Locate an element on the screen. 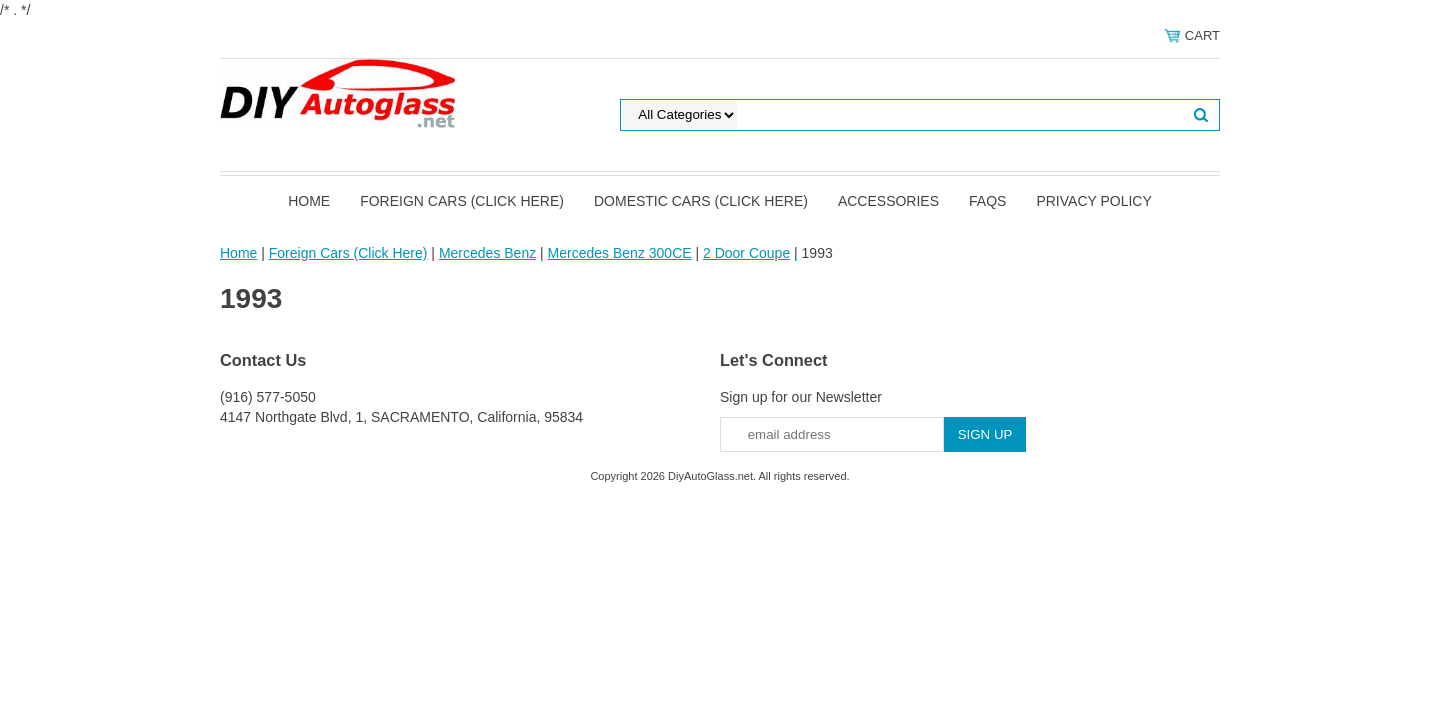 This screenshot has width=1440, height=720. Domestic Cars (Click Here) is located at coordinates (701, 201).